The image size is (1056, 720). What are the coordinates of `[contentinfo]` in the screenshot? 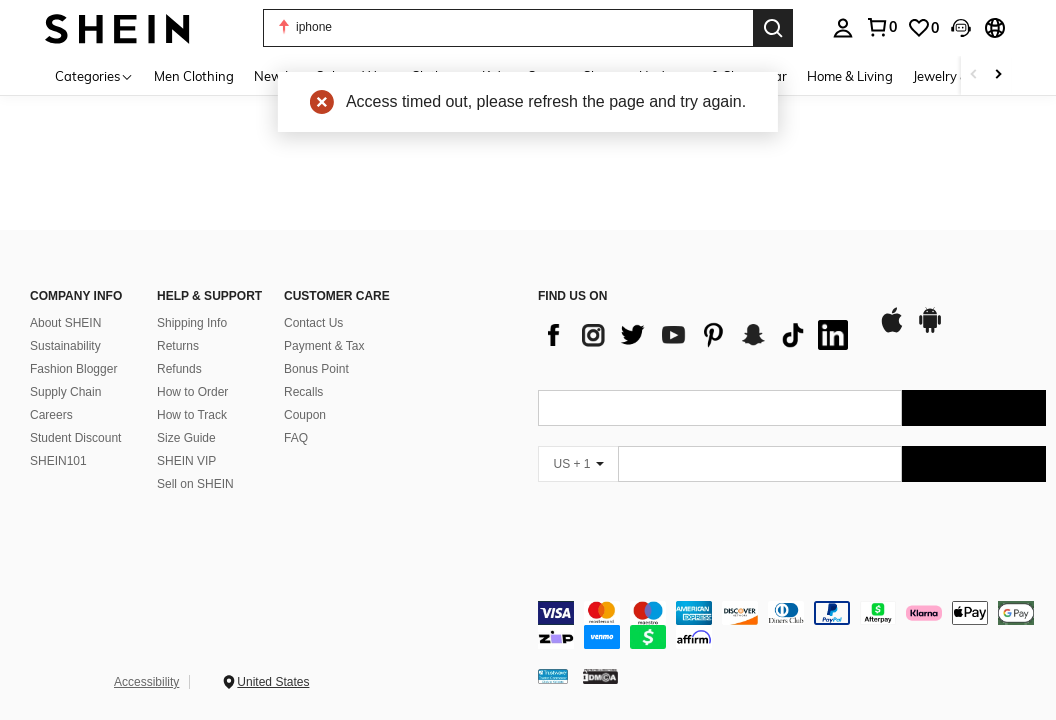 It's located at (792, 625).